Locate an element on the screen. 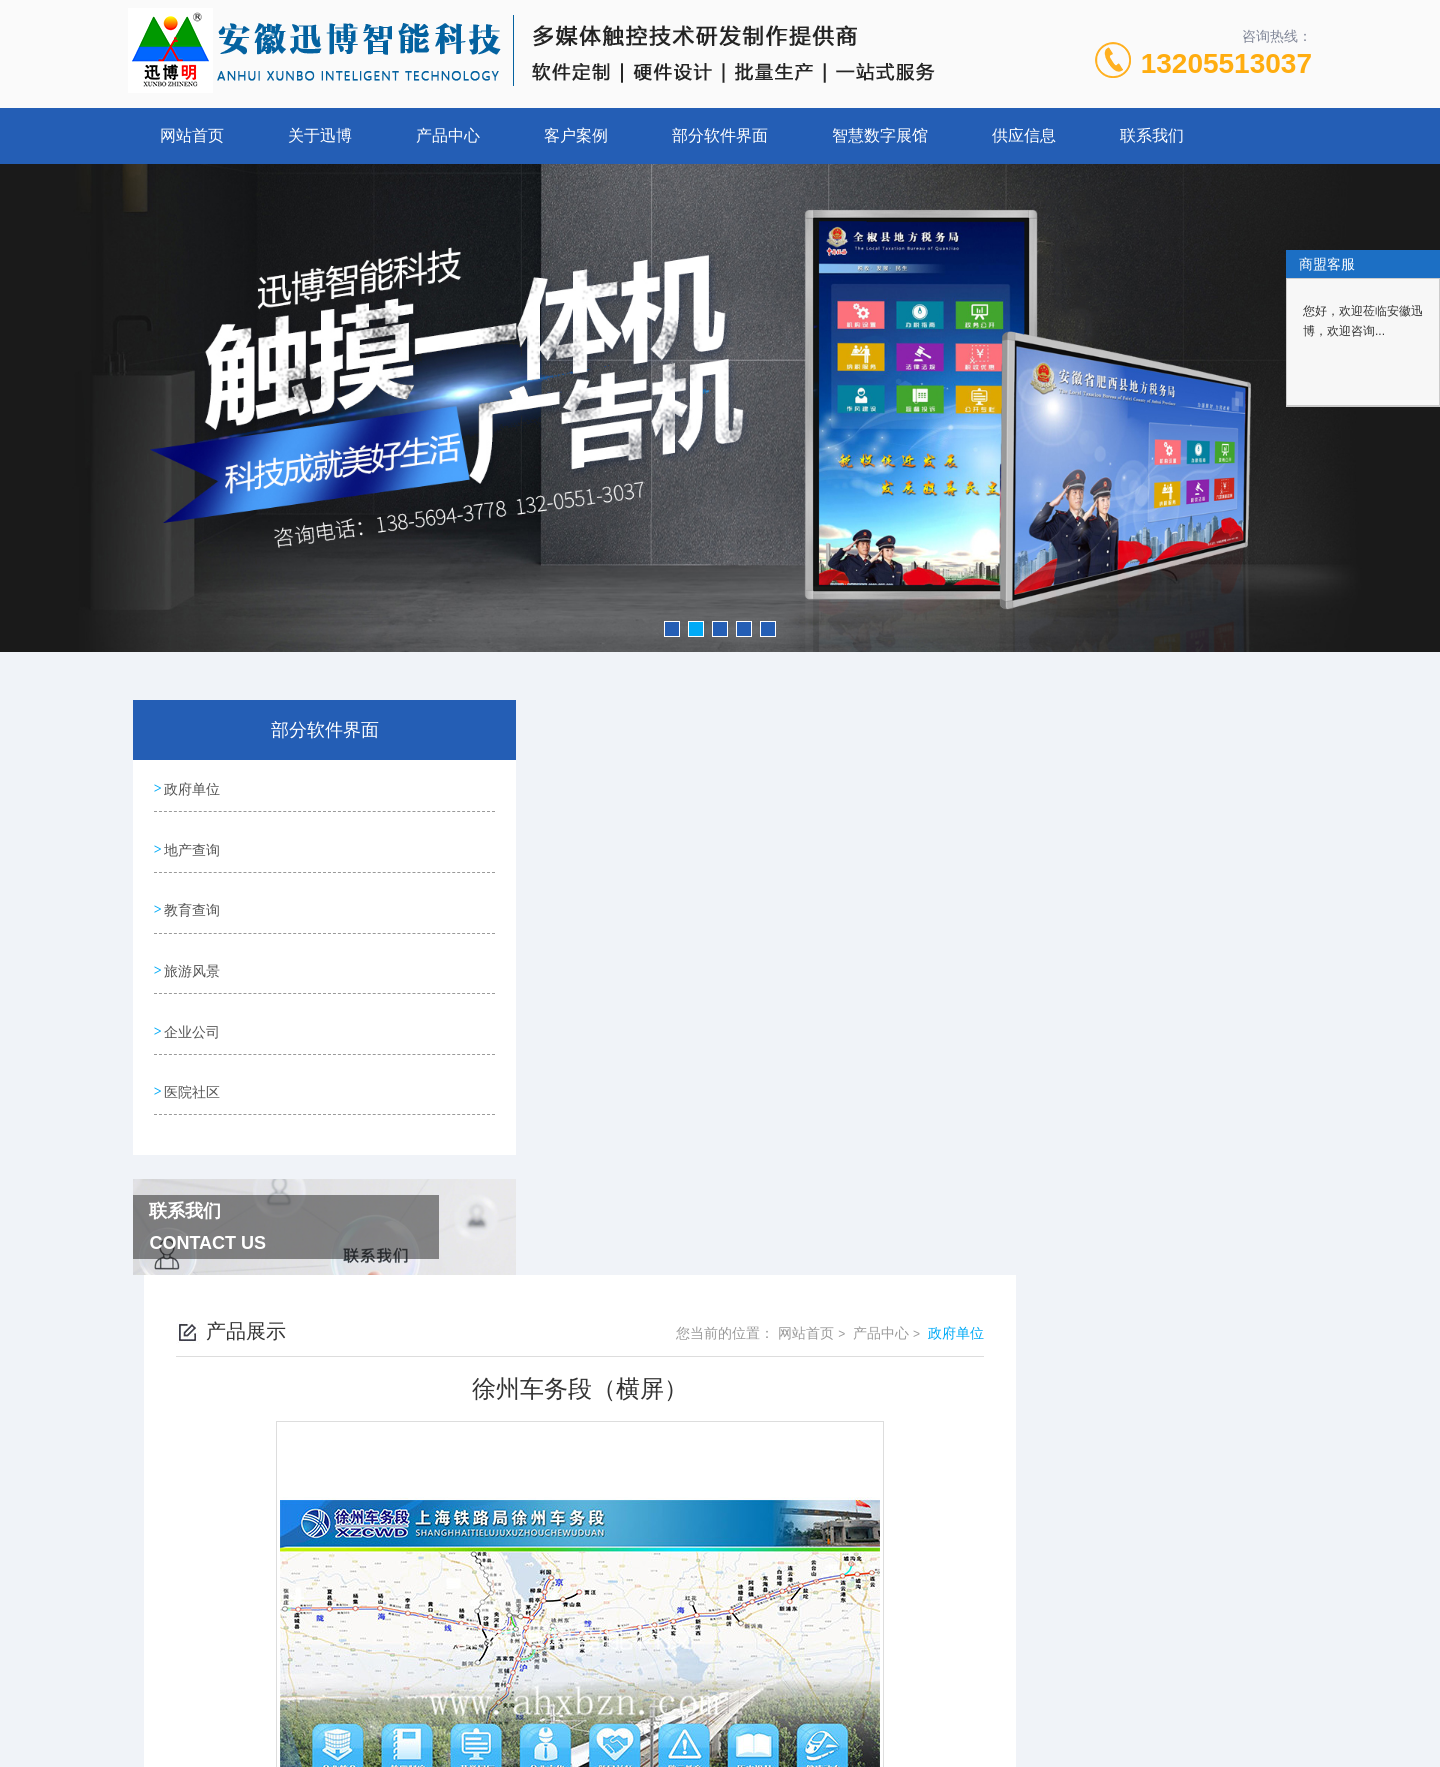 Image resolution: width=1440 pixels, height=1767 pixels. 教育查询 is located at coordinates (192, 902).